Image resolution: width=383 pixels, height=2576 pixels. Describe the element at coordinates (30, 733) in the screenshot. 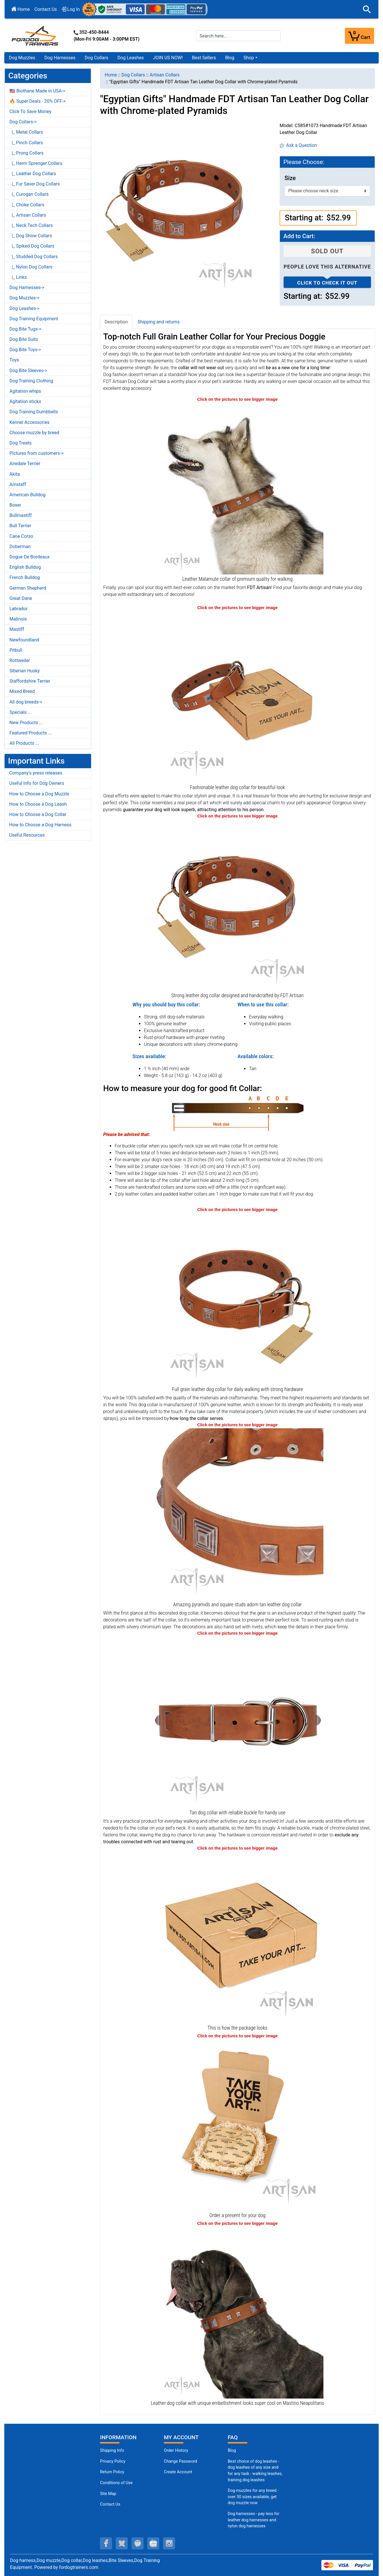

I see `Featured Products ...` at that location.